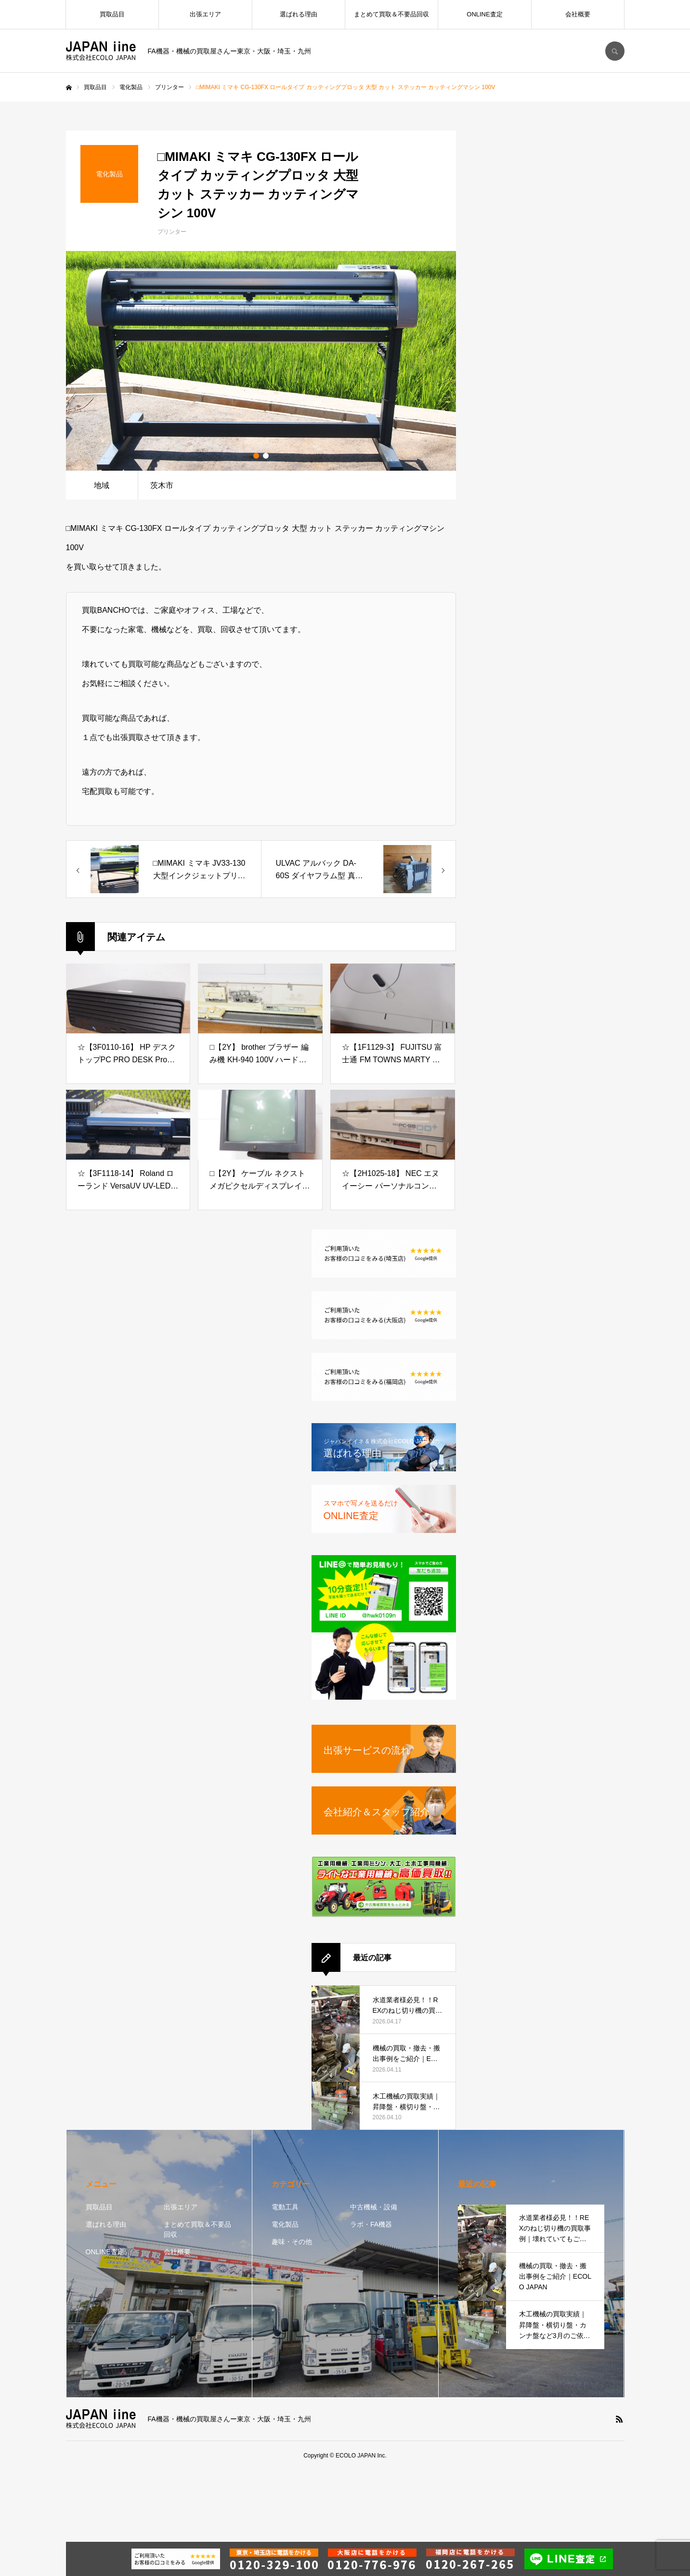 The image size is (690, 2576). Describe the element at coordinates (285, 2207) in the screenshot. I see `電動工具` at that location.